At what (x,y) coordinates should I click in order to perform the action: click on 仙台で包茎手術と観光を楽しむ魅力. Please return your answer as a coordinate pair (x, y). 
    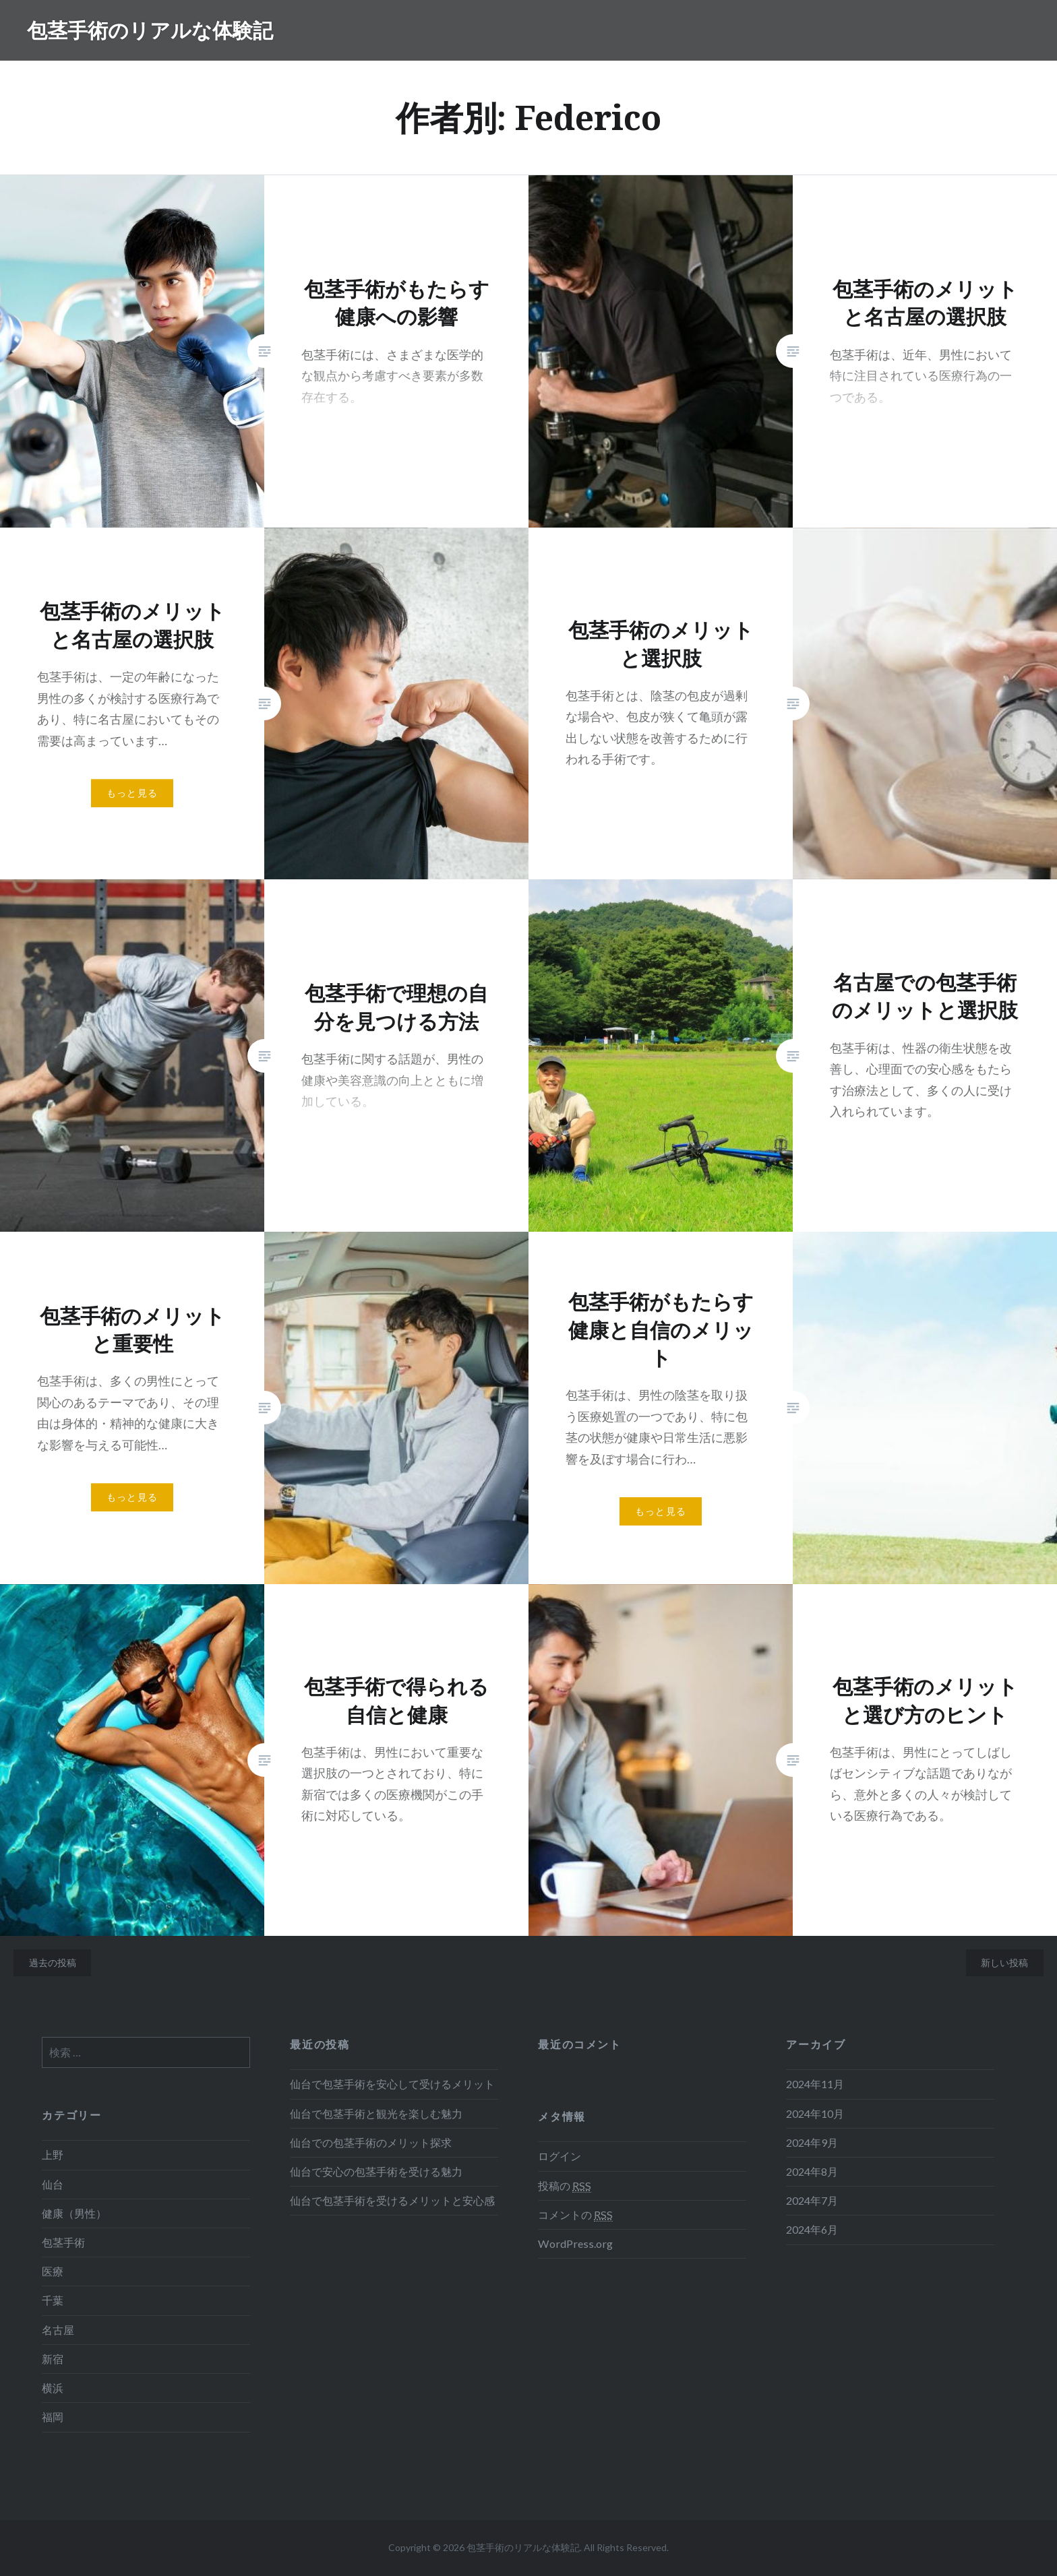
    Looking at the image, I should click on (376, 2113).